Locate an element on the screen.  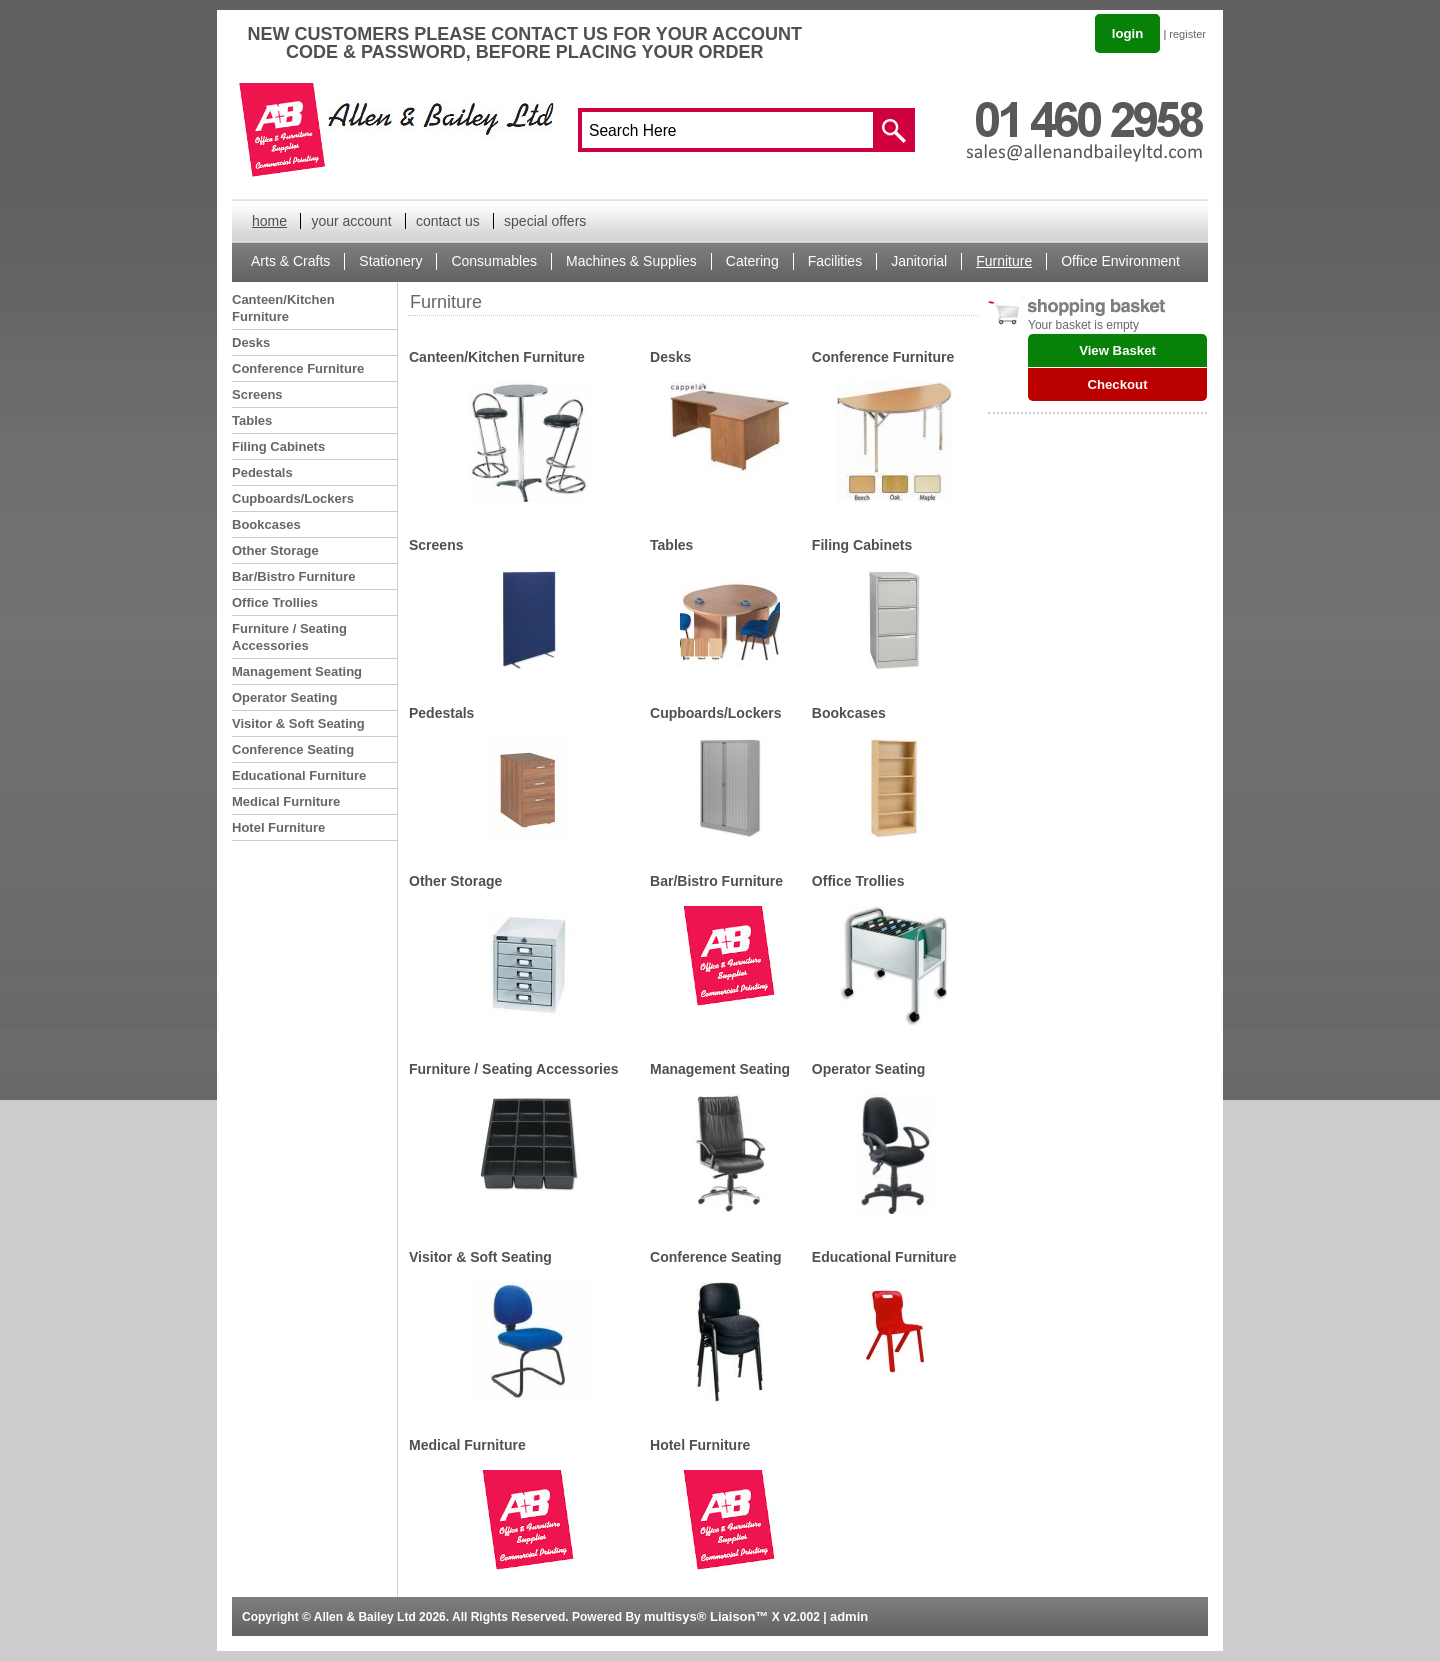
Stationery is located at coordinates (390, 261).